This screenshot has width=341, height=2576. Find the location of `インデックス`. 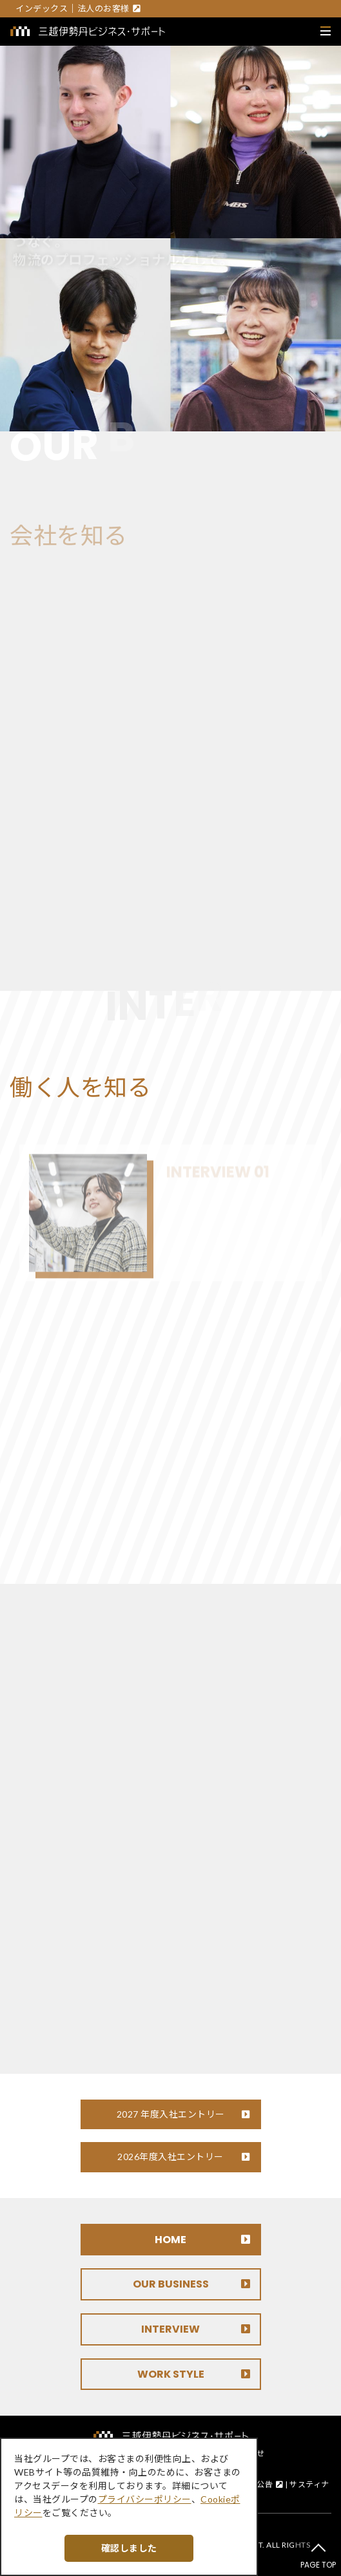

インデックス is located at coordinates (41, 8).